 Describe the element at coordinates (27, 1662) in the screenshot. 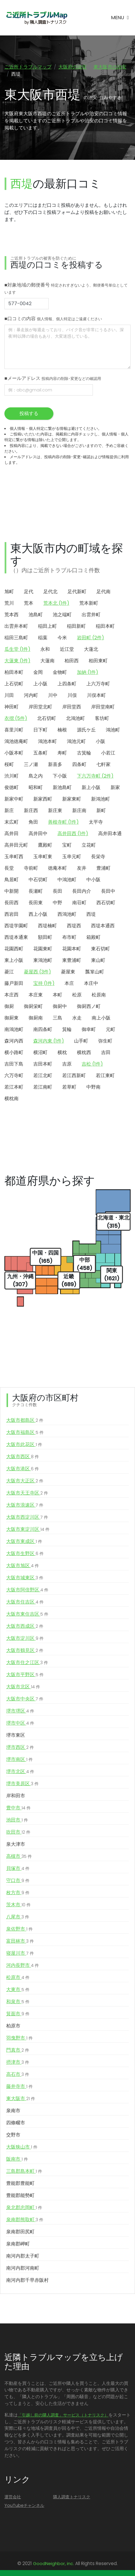

I see `大阪市住之江区` at that location.